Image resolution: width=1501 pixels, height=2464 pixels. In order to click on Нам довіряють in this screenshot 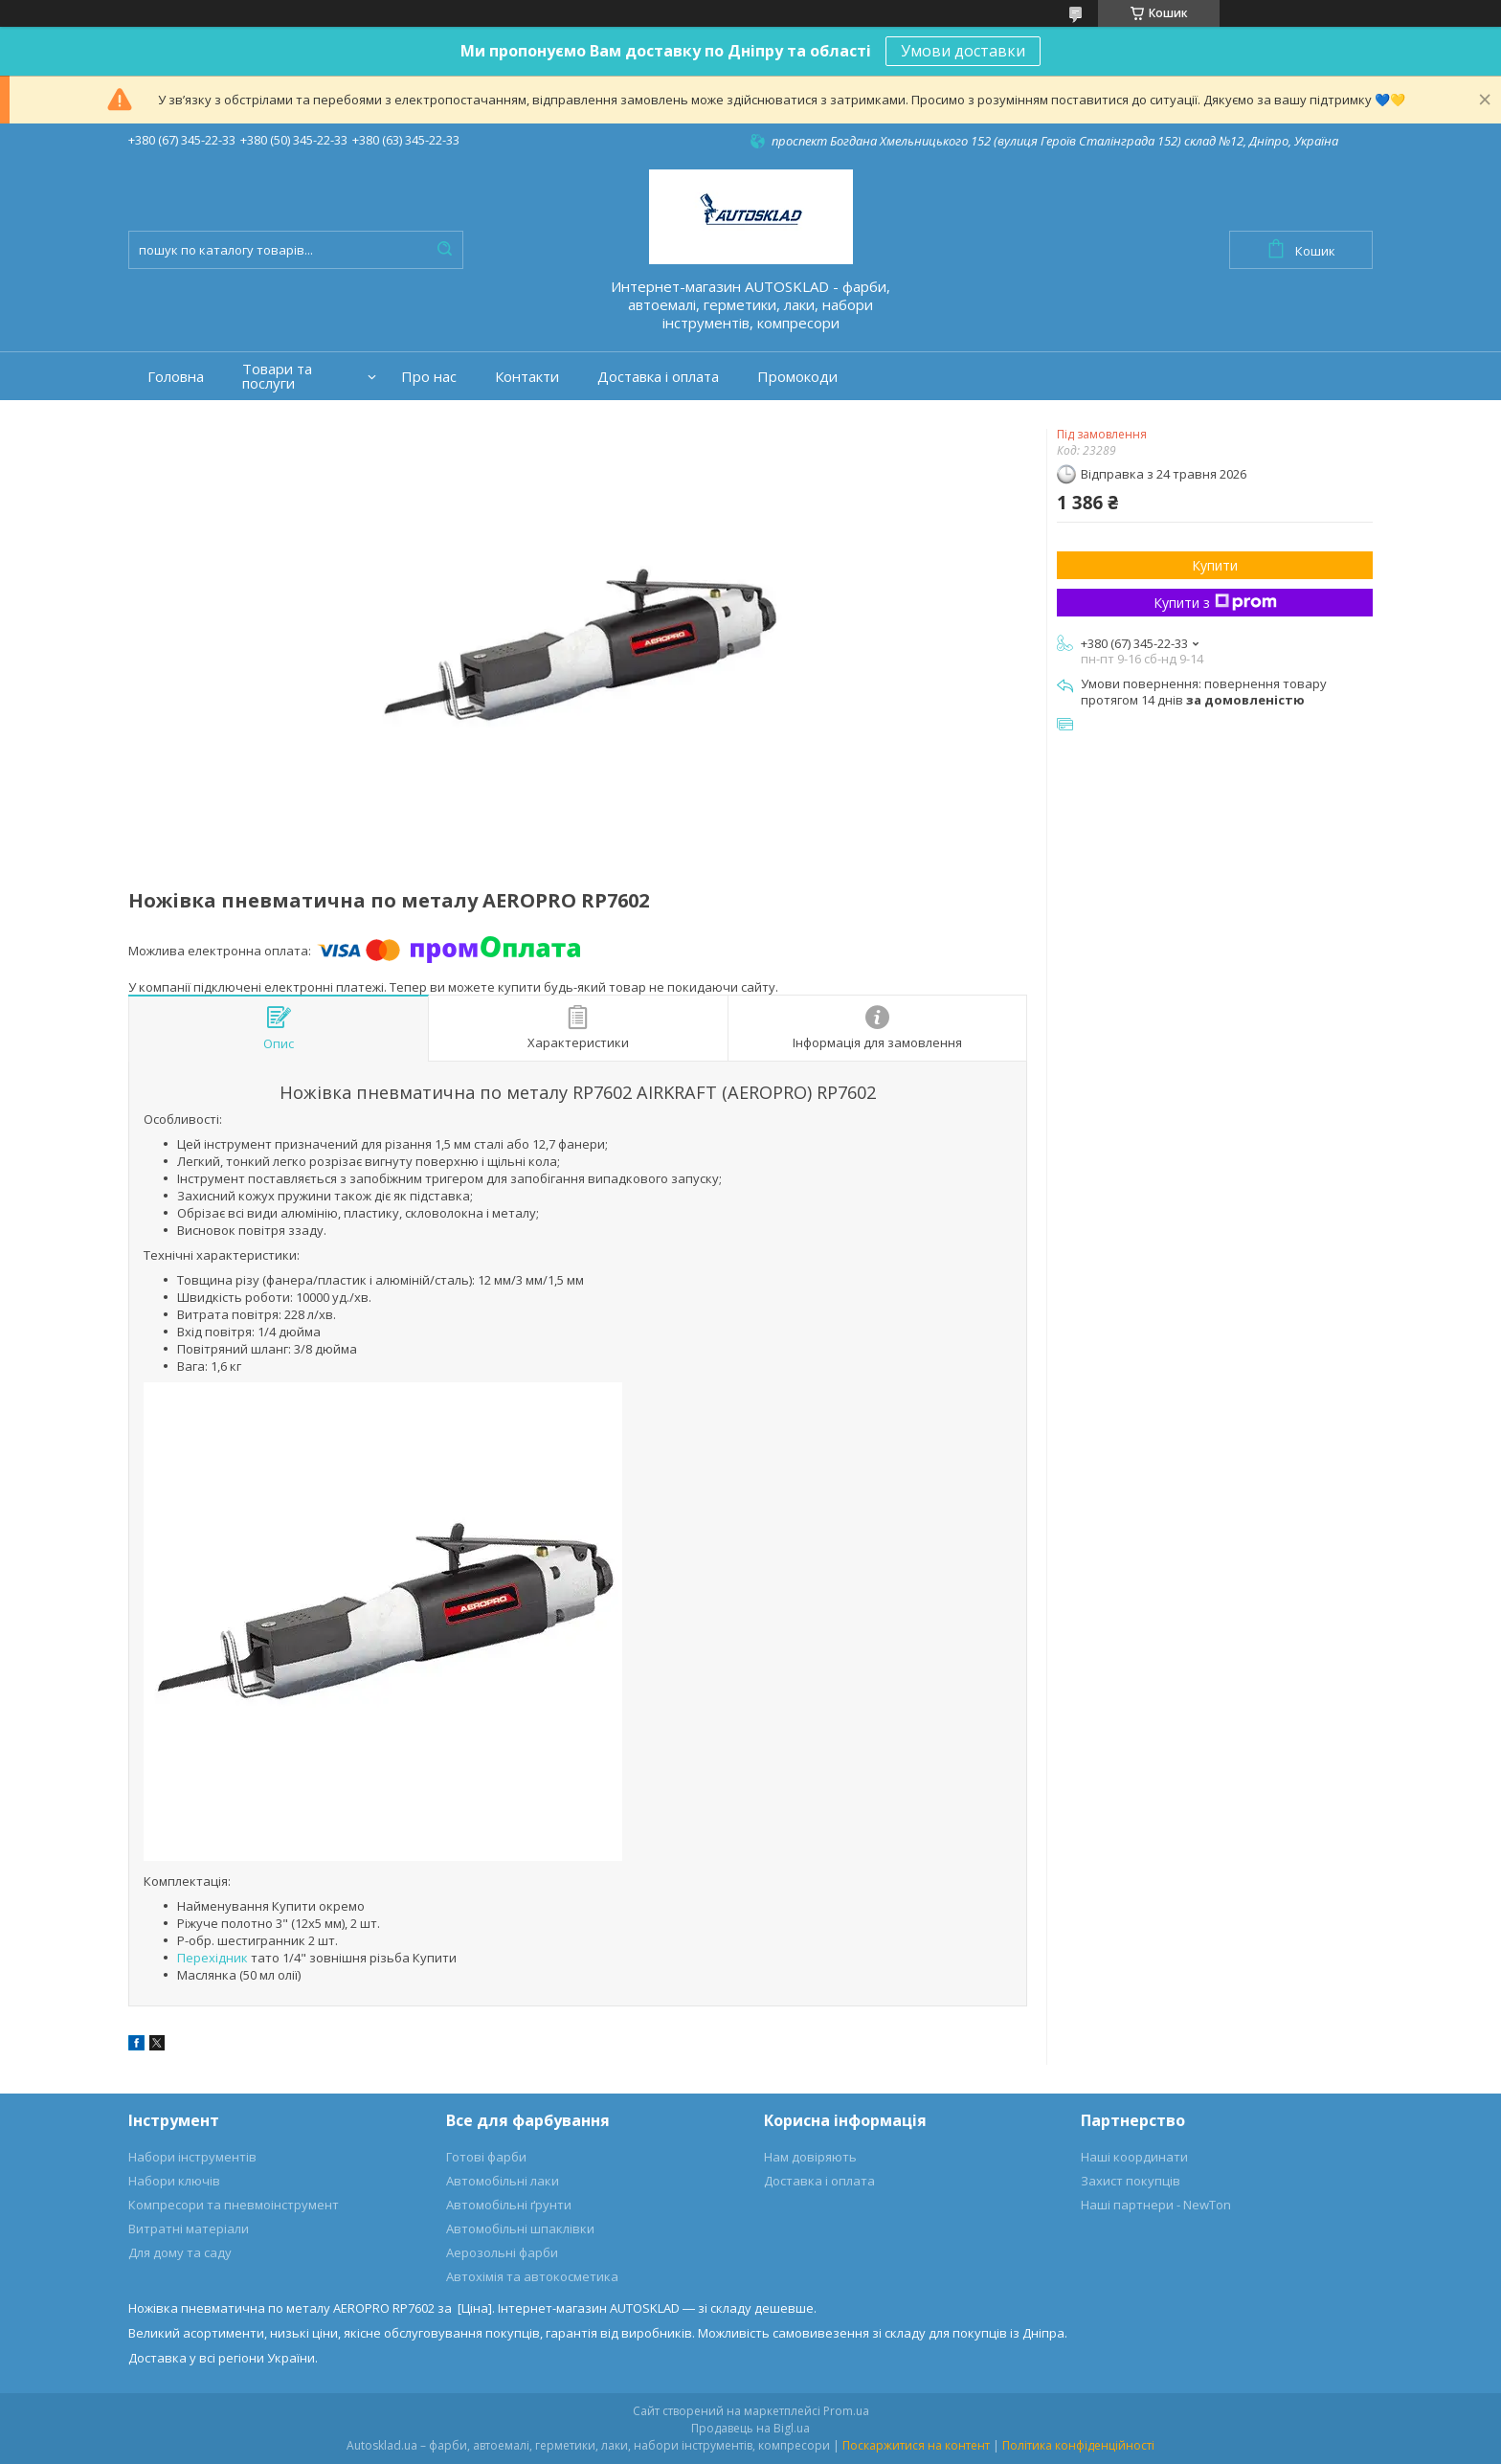, I will do `click(810, 2156)`.